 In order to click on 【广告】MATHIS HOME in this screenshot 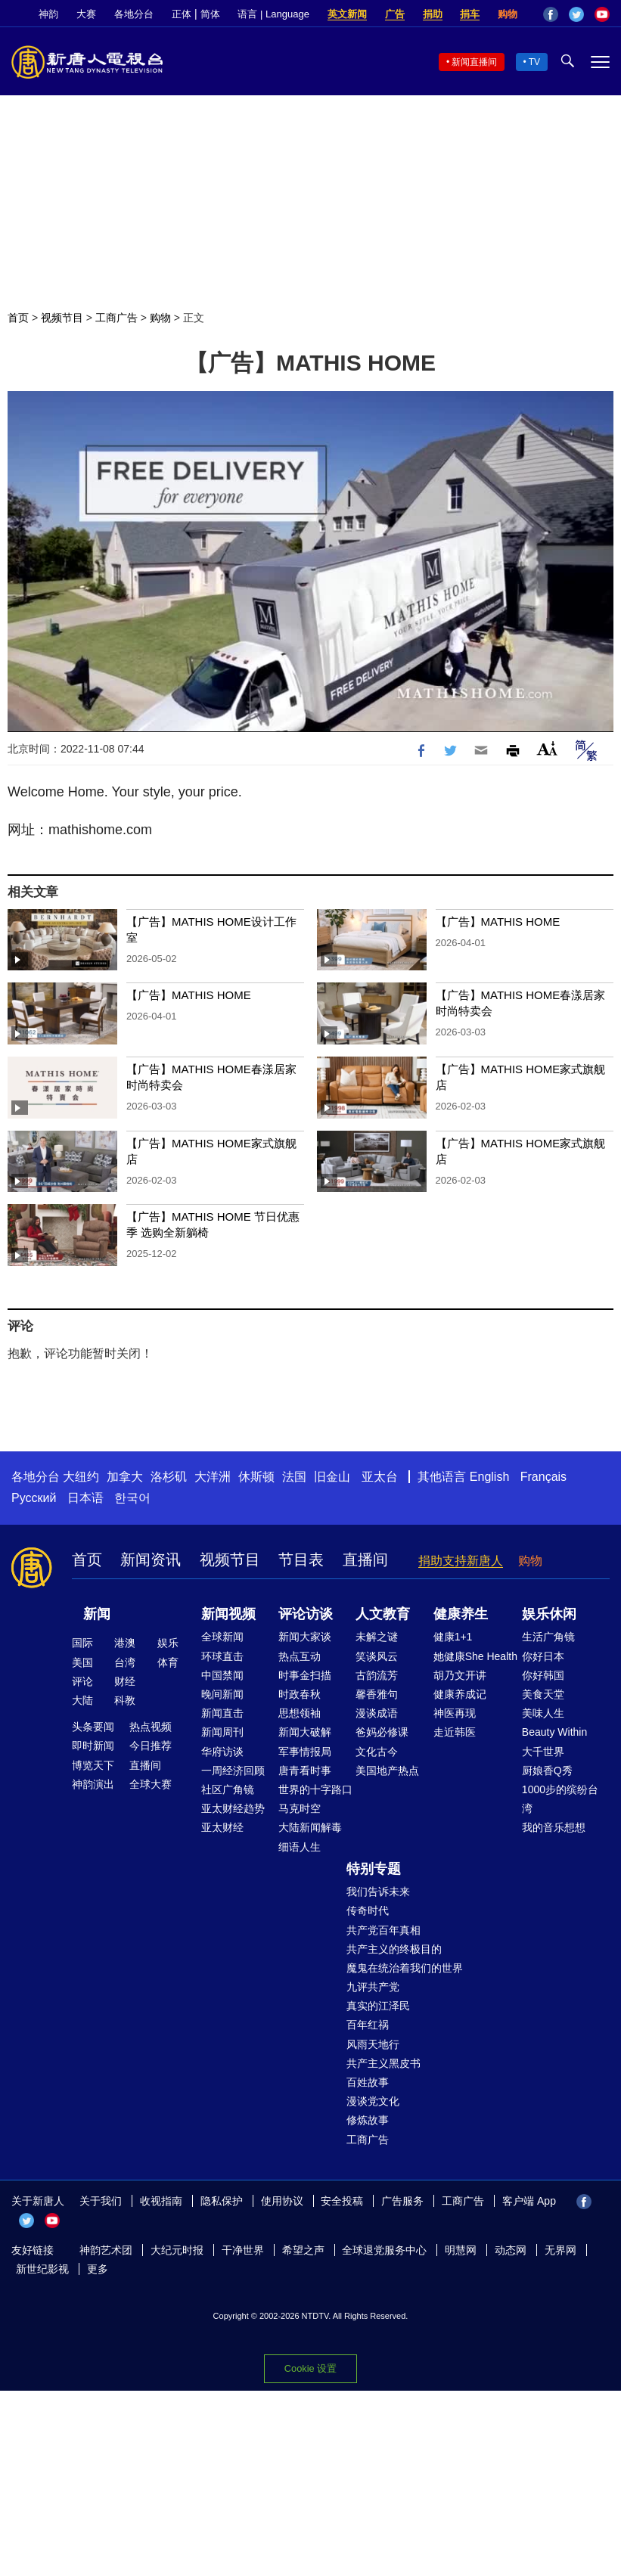, I will do `click(498, 921)`.